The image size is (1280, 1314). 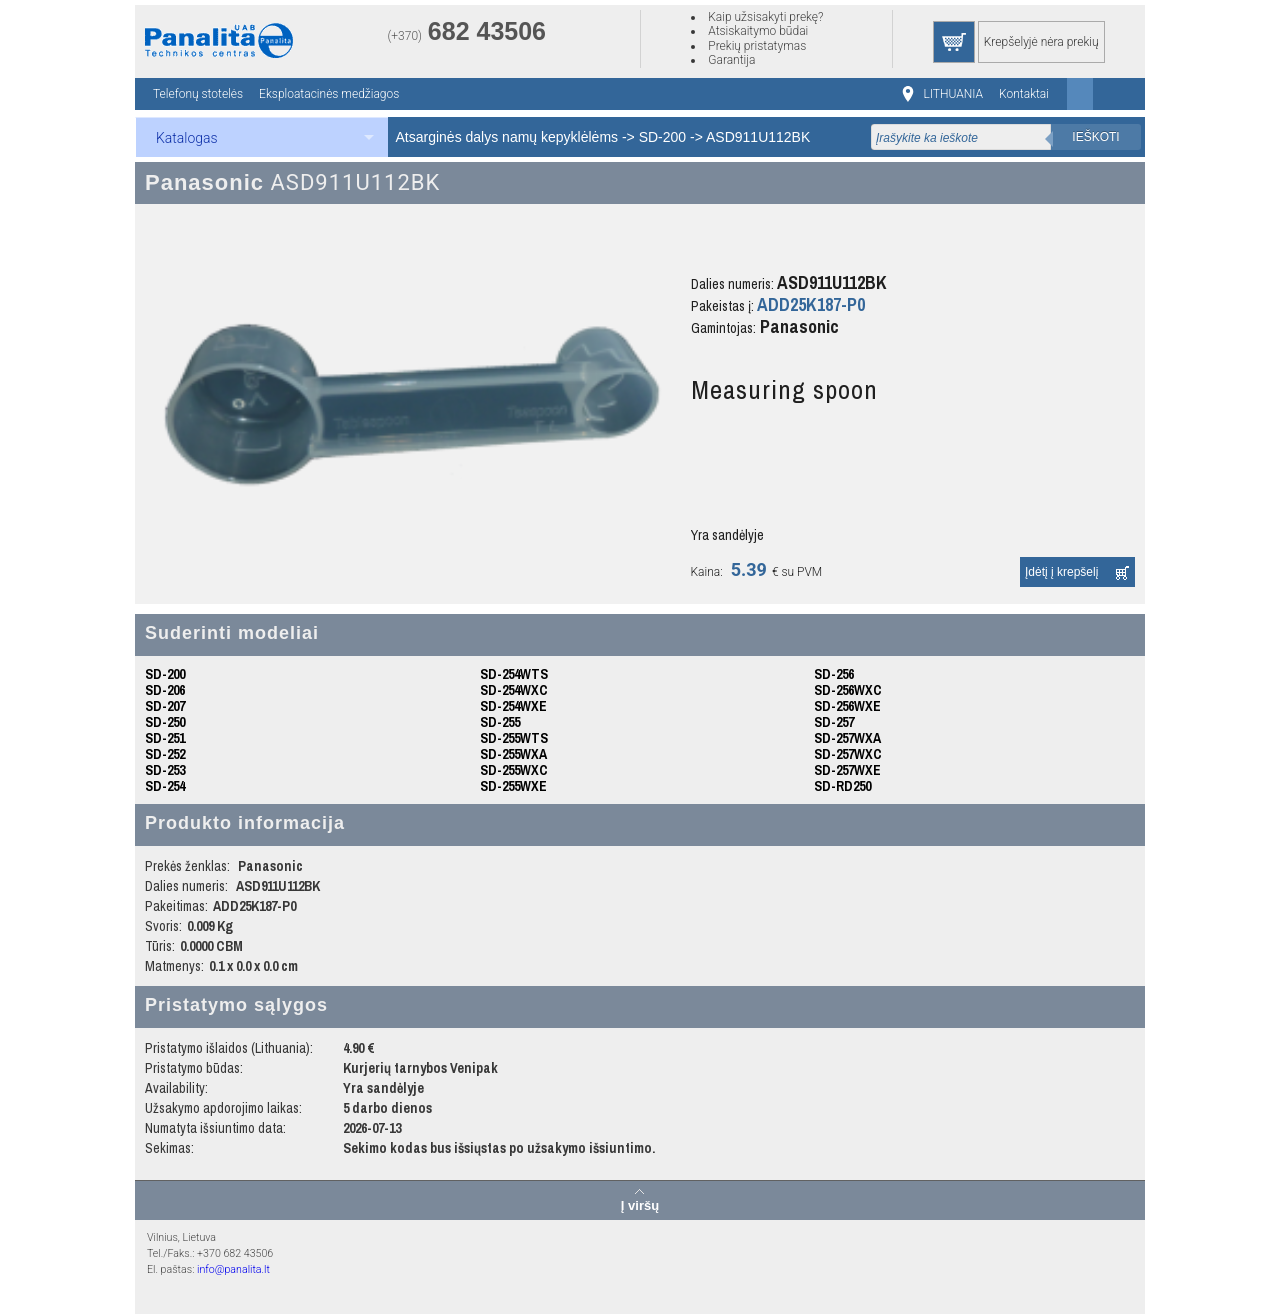 What do you see at coordinates (233, 1269) in the screenshot?
I see `info@panalita.lt` at bounding box center [233, 1269].